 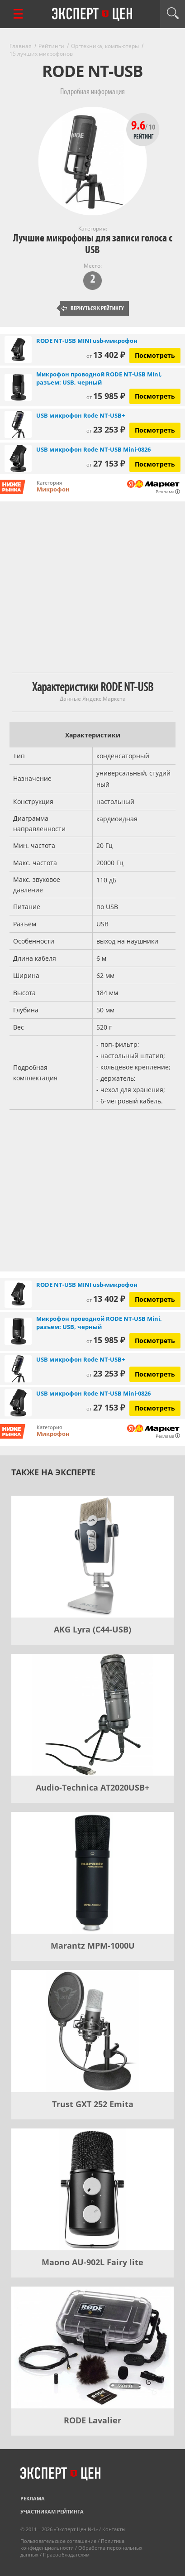 I want to click on Посмотреть [Посмотреть Микрофон проводной RODE NT-USB Mini, разъем: USB, черный на Яндекс Маркете], so click(x=155, y=396).